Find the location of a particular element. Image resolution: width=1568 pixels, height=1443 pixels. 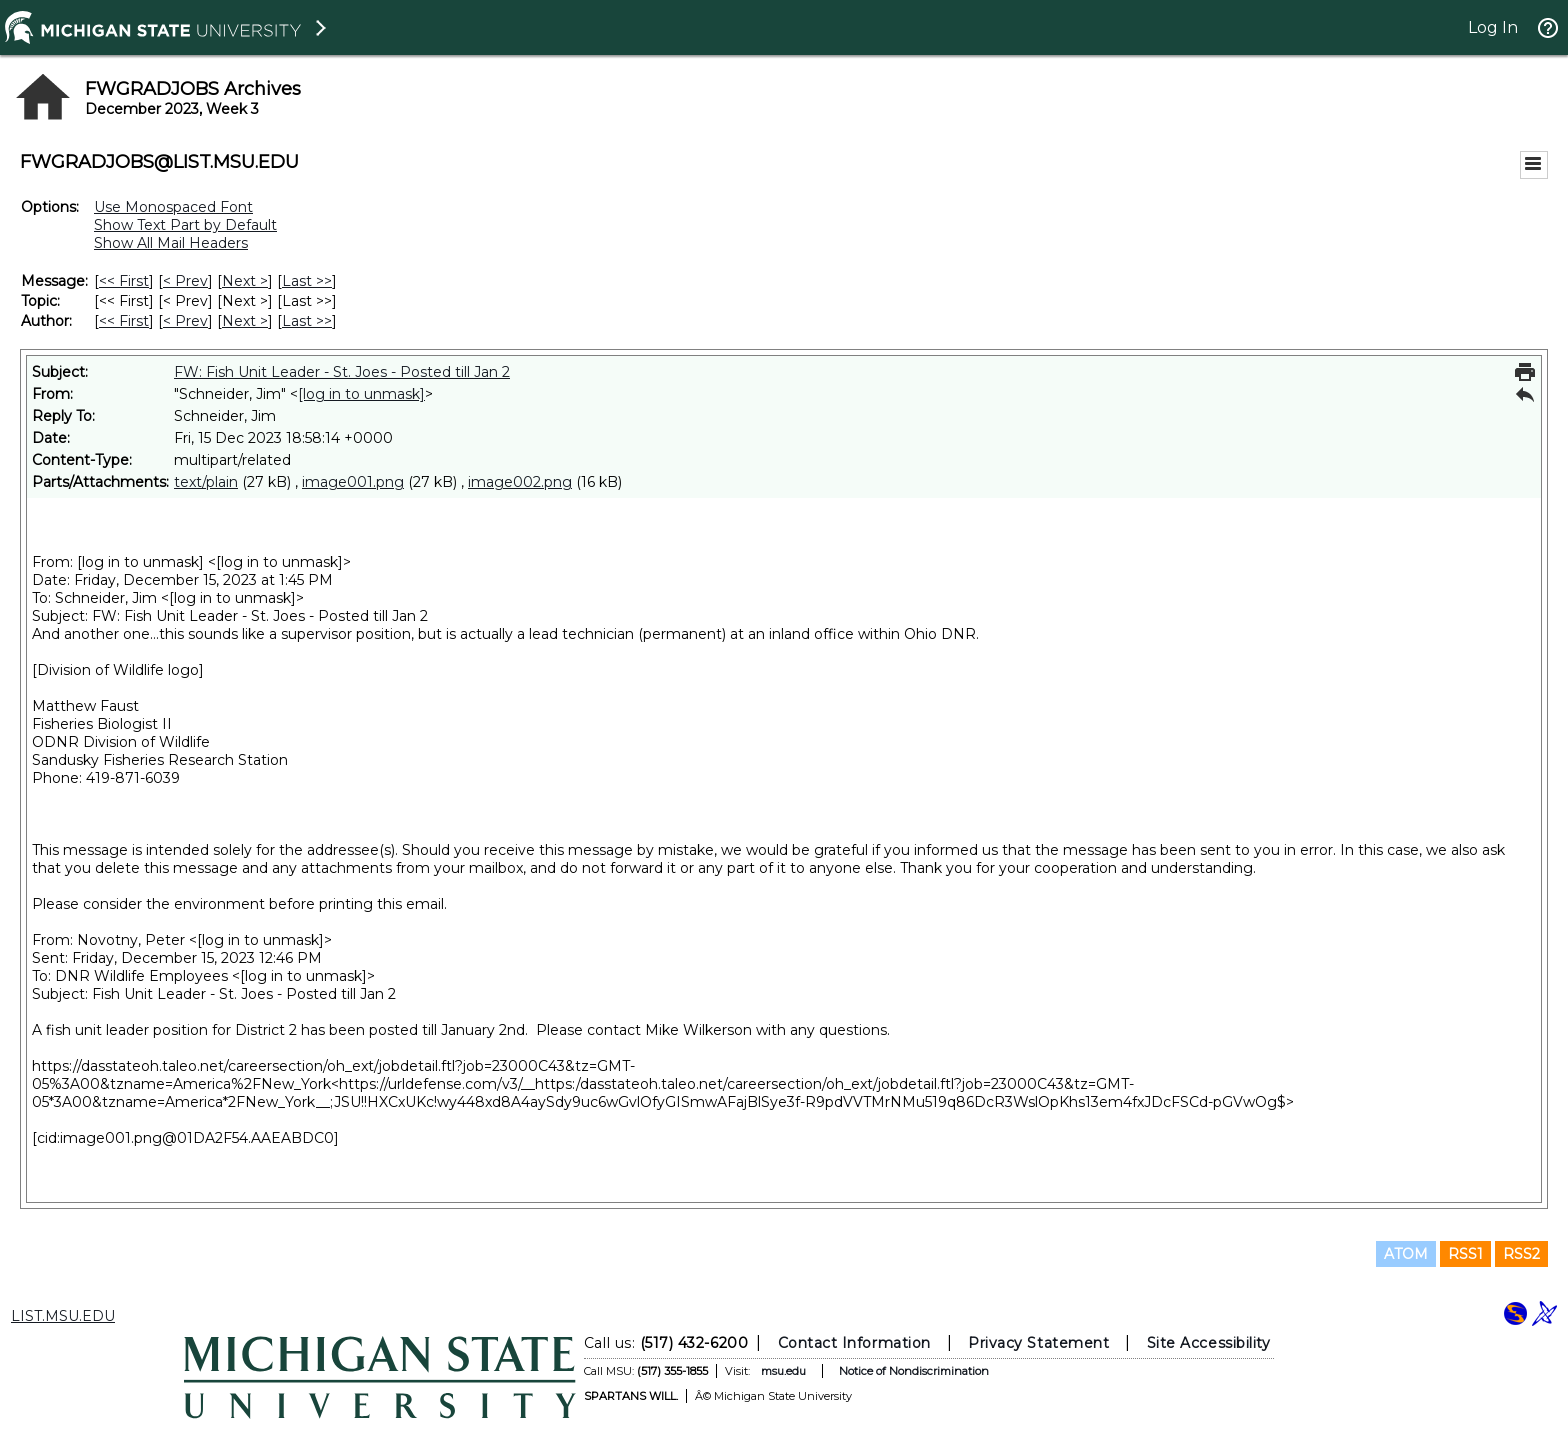

<< First [First Message By Author] is located at coordinates (124, 321).